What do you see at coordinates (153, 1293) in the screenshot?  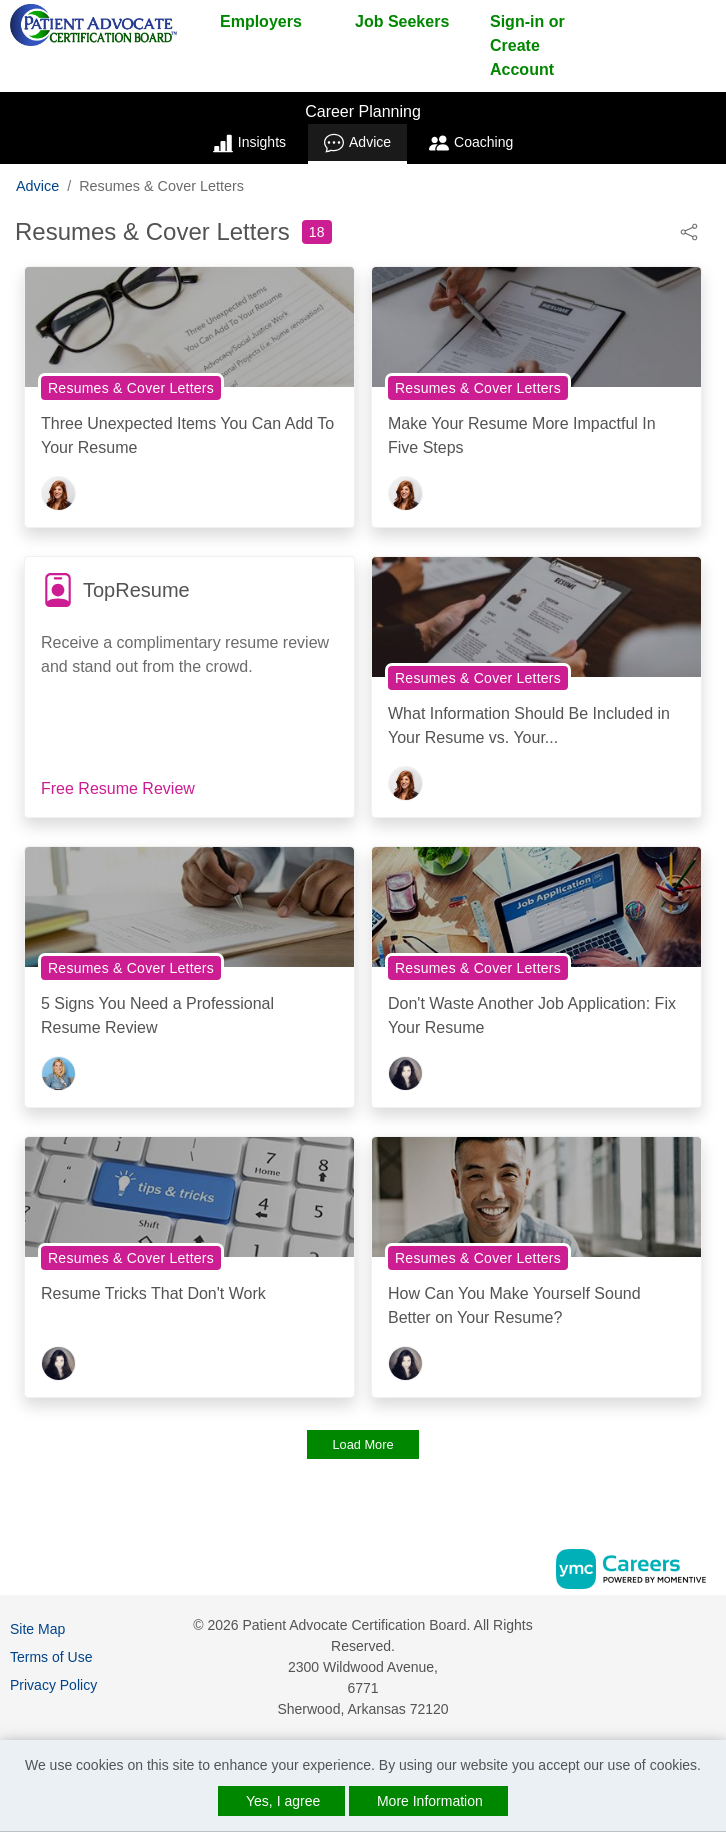 I see `Resume Tricks That Don't Work` at bounding box center [153, 1293].